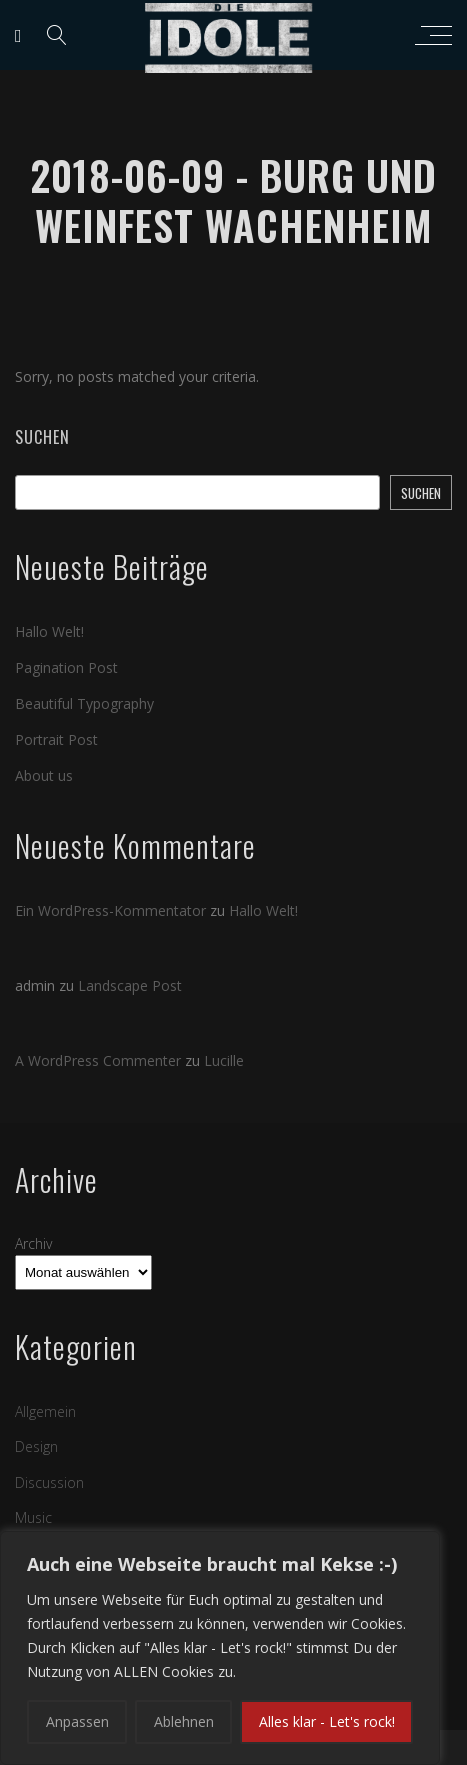 This screenshot has width=467, height=1765. What do you see at coordinates (327, 1721) in the screenshot?
I see `Alles klar - Let's rock!` at bounding box center [327, 1721].